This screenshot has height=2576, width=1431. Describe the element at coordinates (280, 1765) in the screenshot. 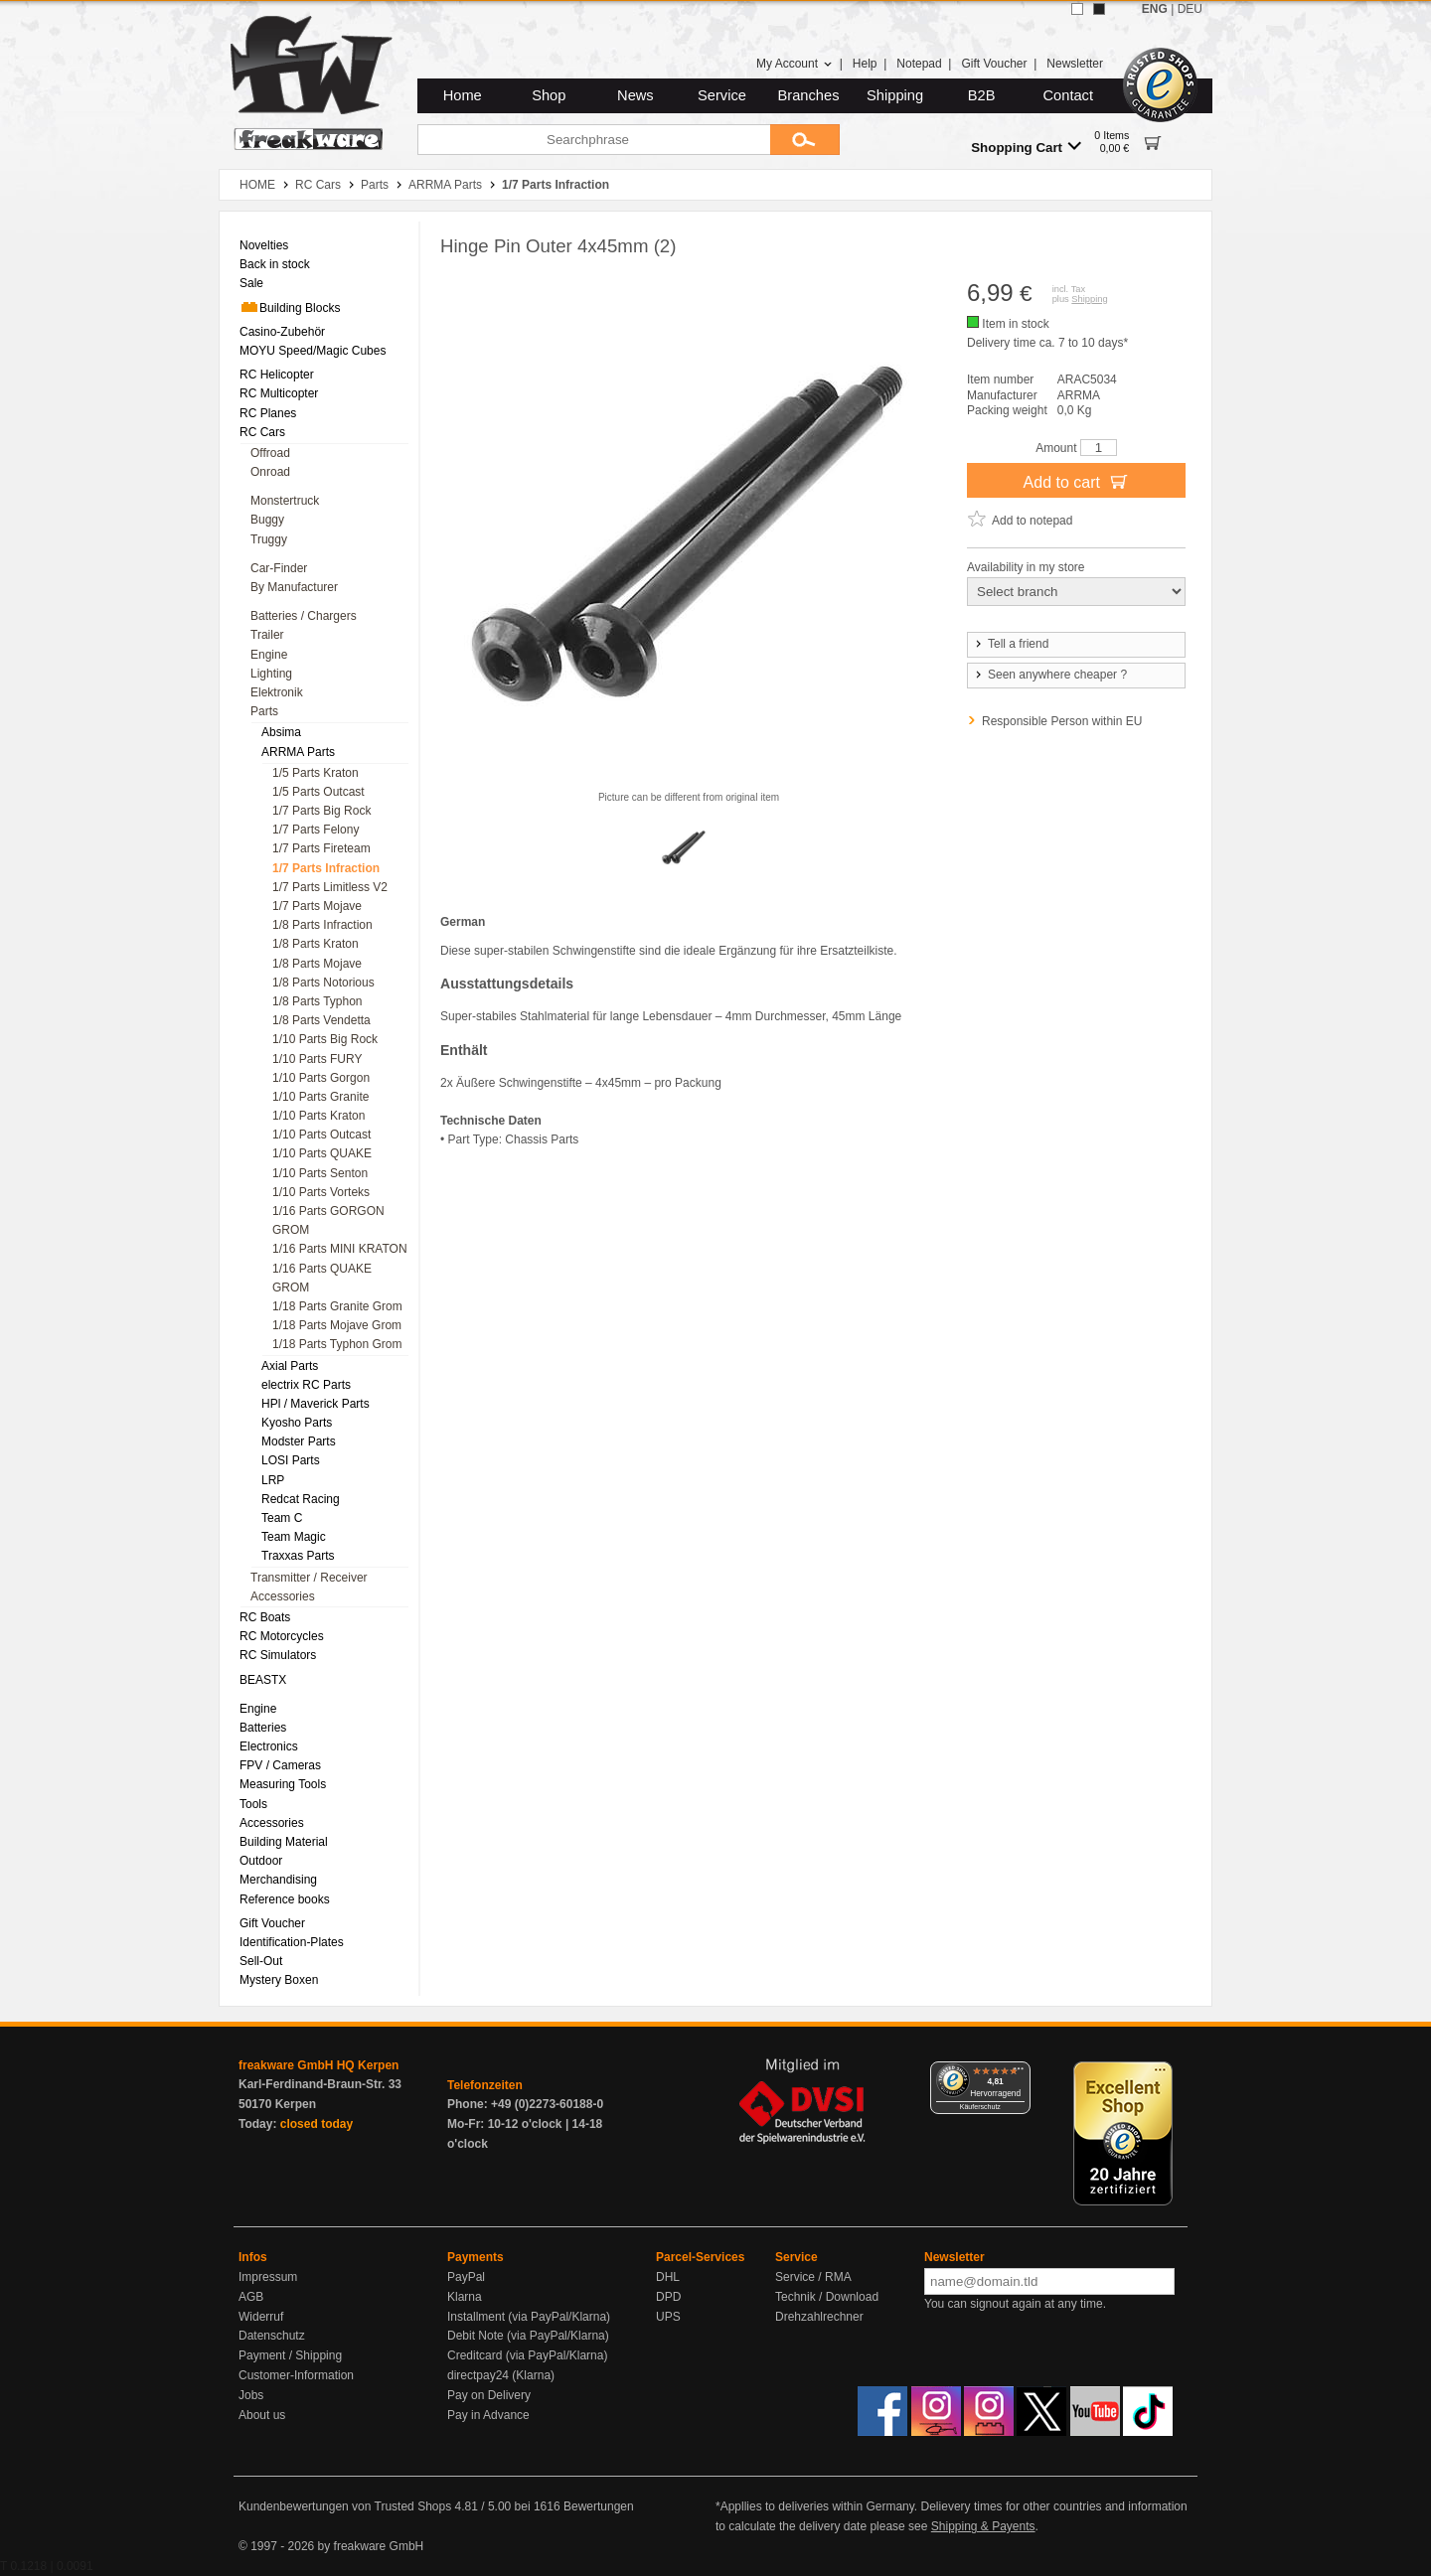

I see `FPV / Cameras [menuitem]` at that location.